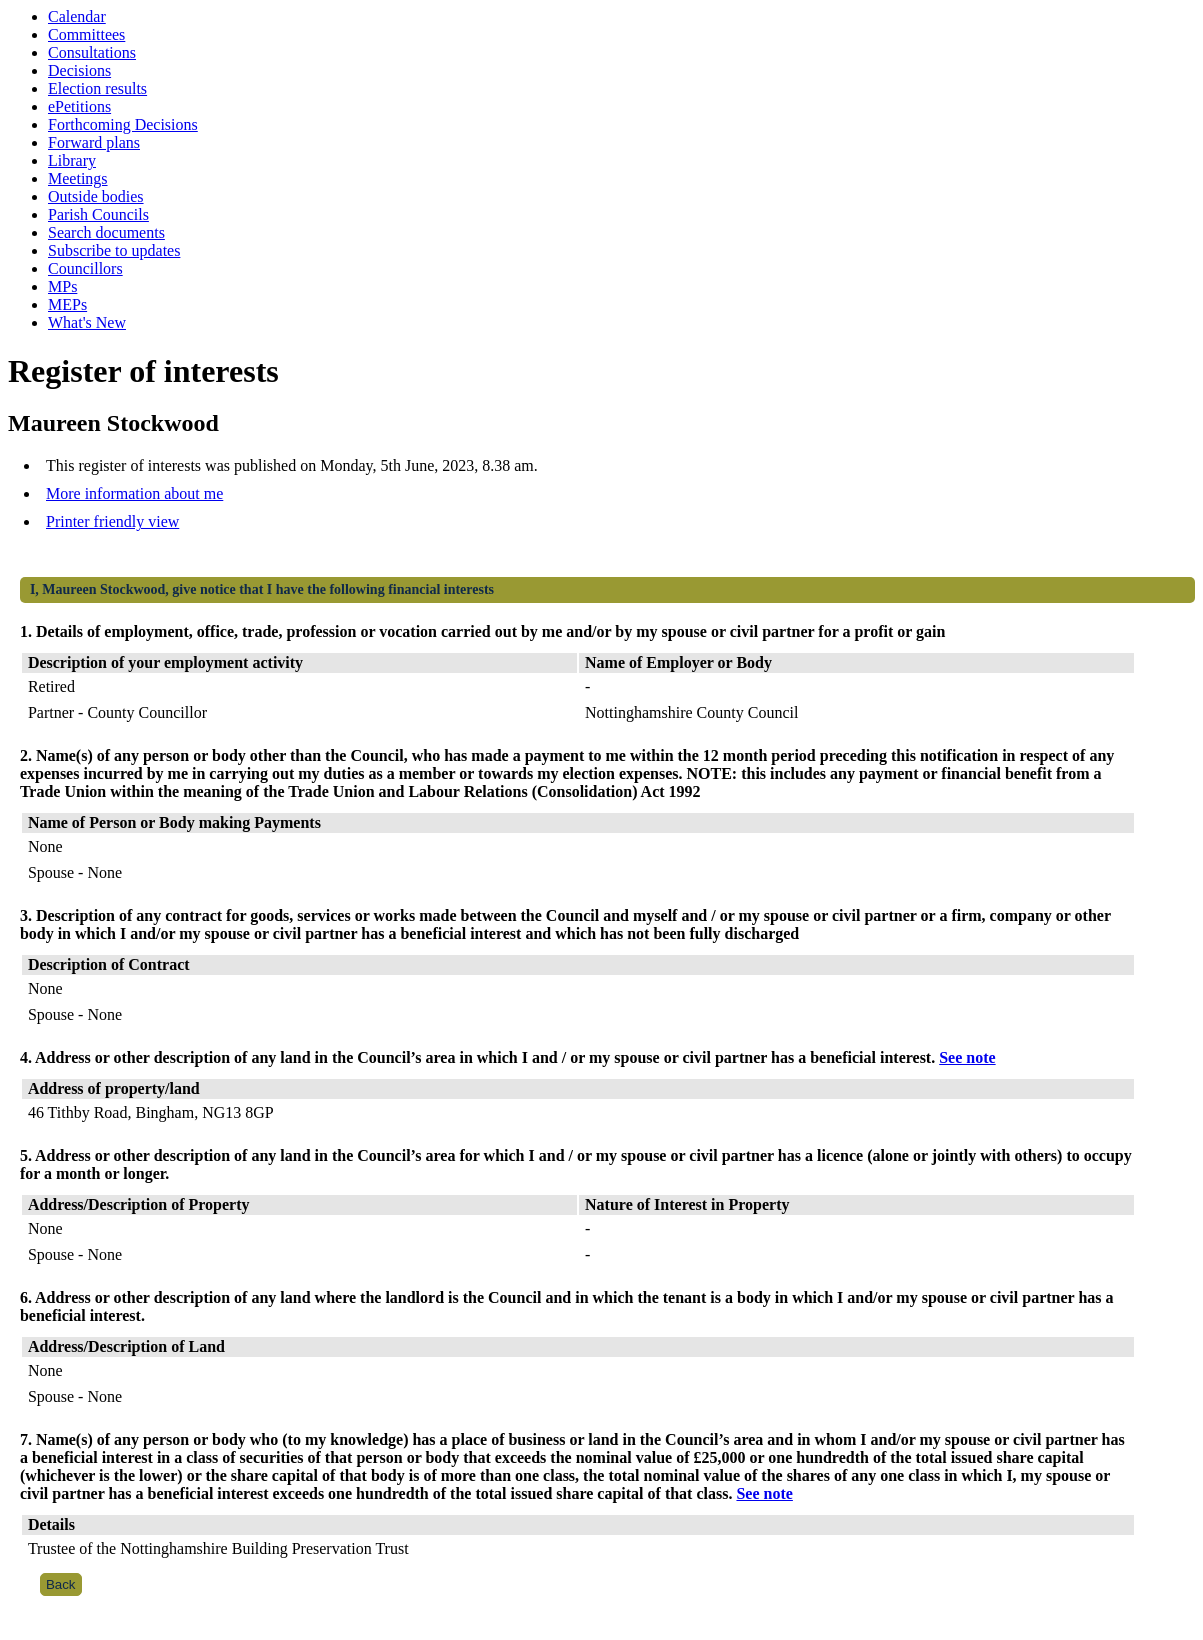 Image resolution: width=1203 pixels, height=1640 pixels. What do you see at coordinates (134, 493) in the screenshot?
I see `More information about me` at bounding box center [134, 493].